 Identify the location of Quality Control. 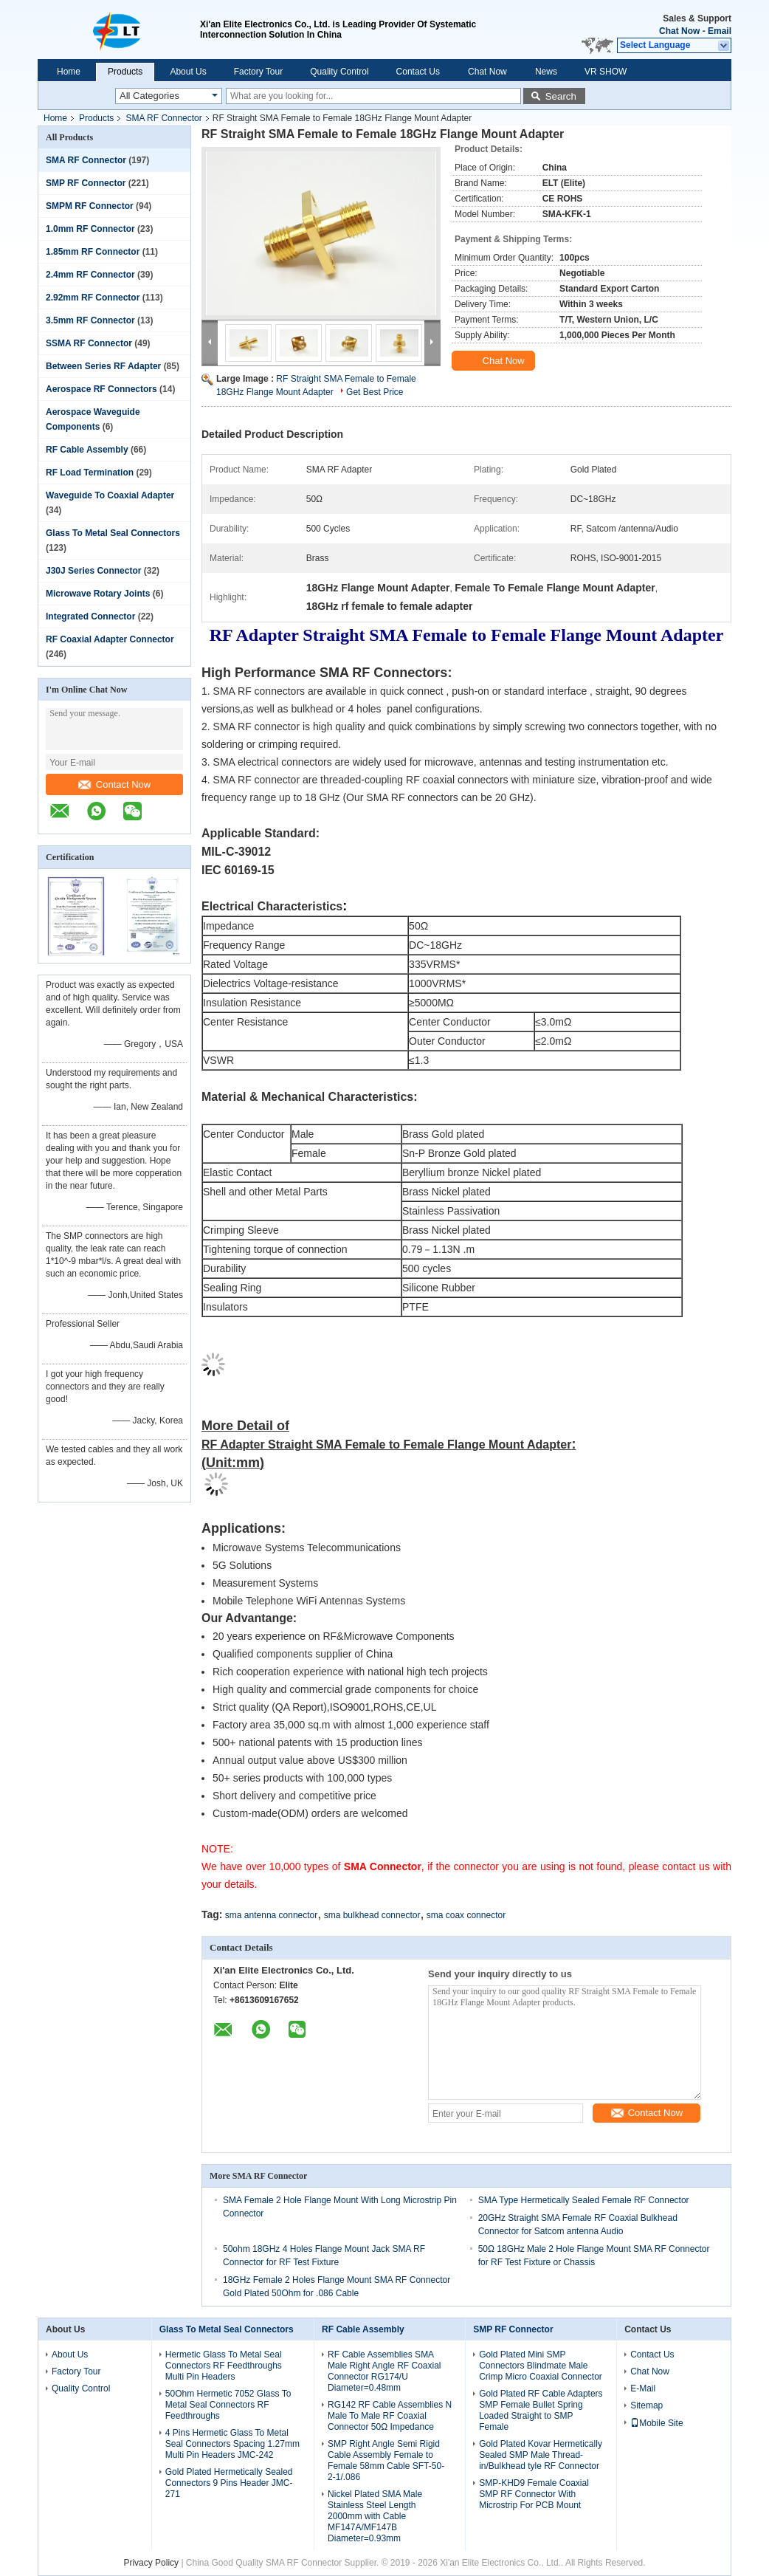
(339, 71).